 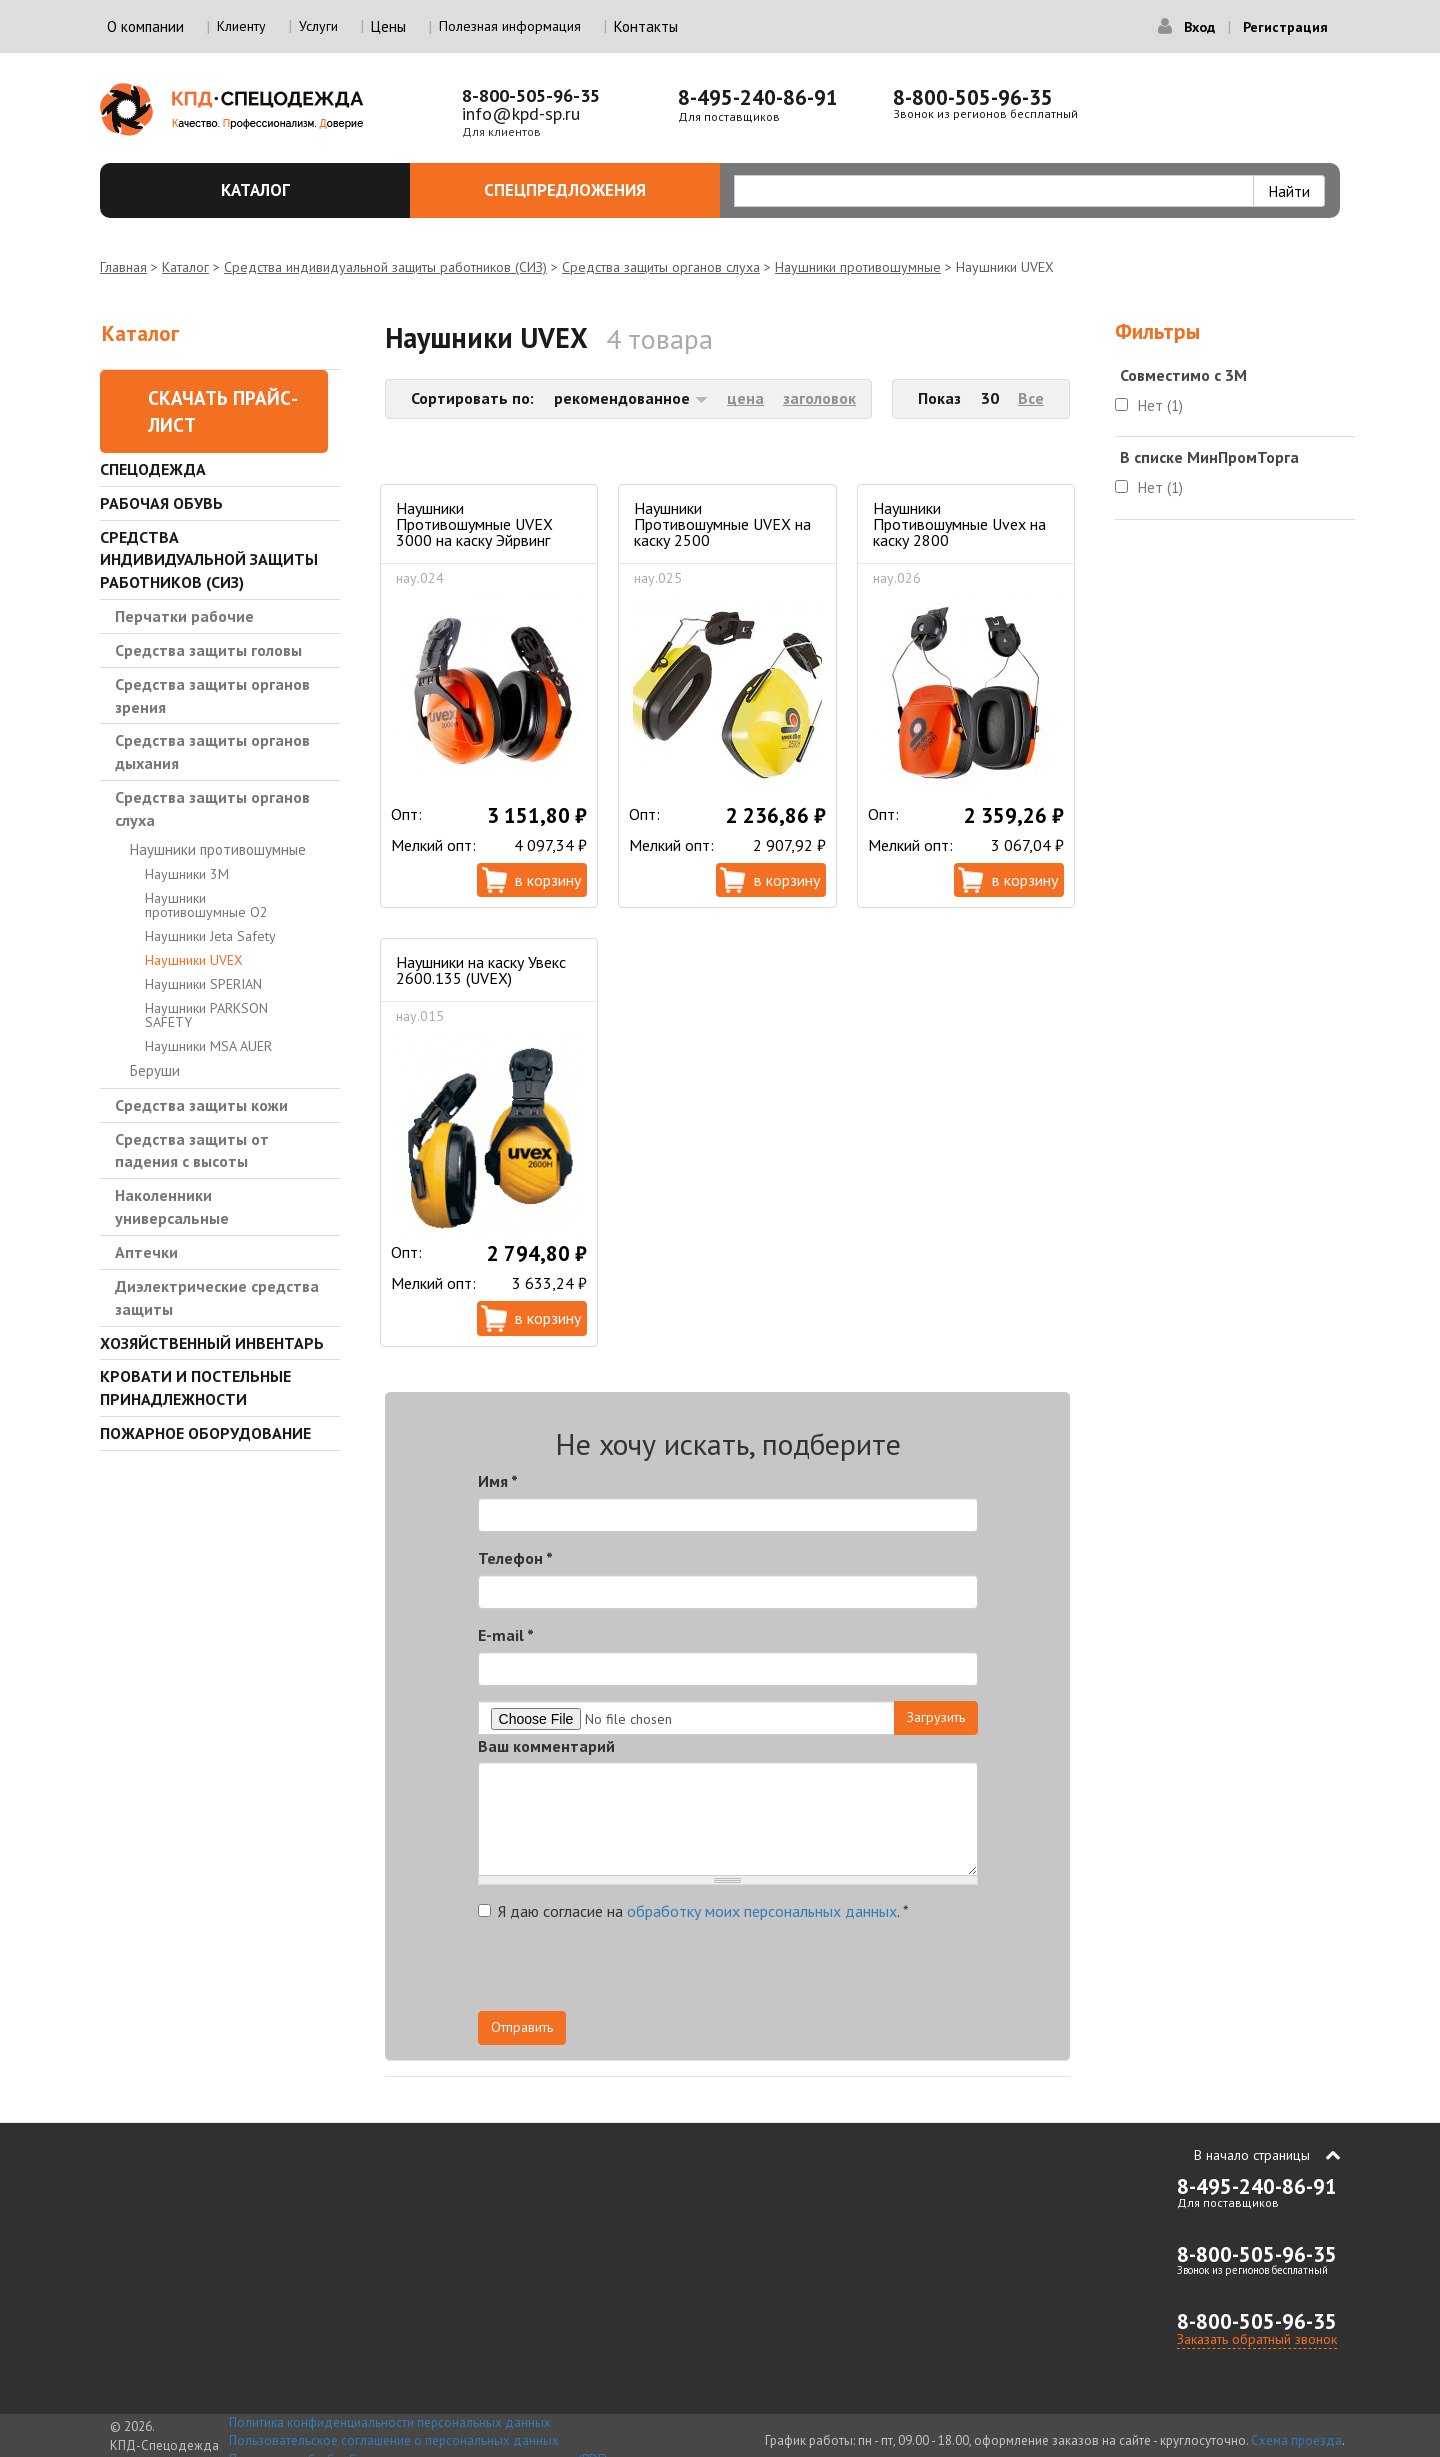 What do you see at coordinates (385, 267) in the screenshot?
I see `Средства индивидуальной защиты работников (СИЗ)` at bounding box center [385, 267].